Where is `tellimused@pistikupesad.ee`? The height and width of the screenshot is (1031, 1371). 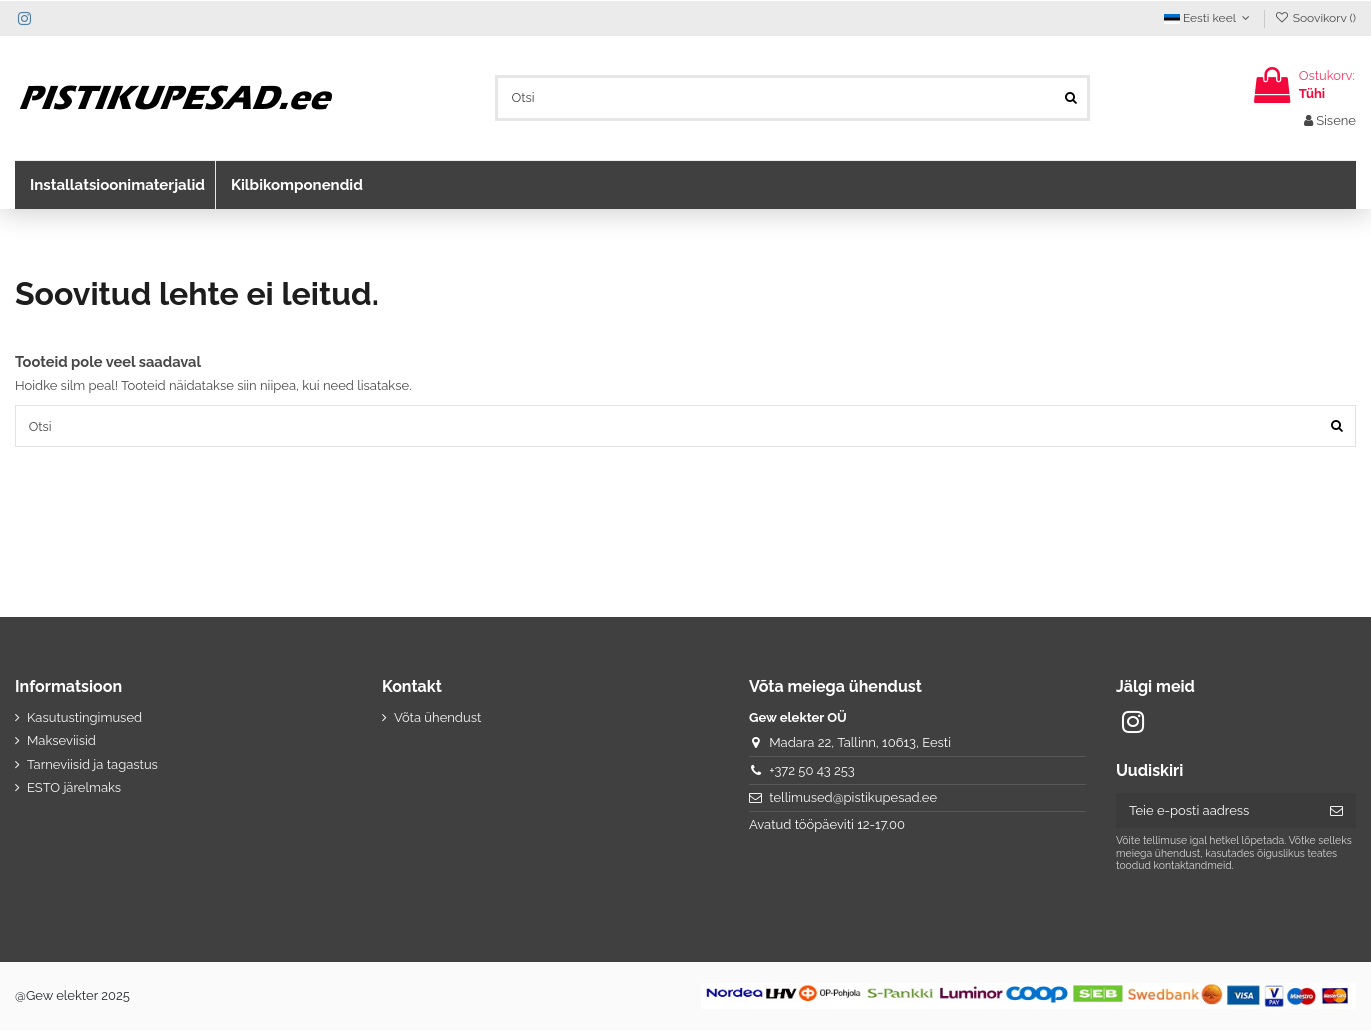
tellimused@pistikupesad.ee is located at coordinates (853, 798).